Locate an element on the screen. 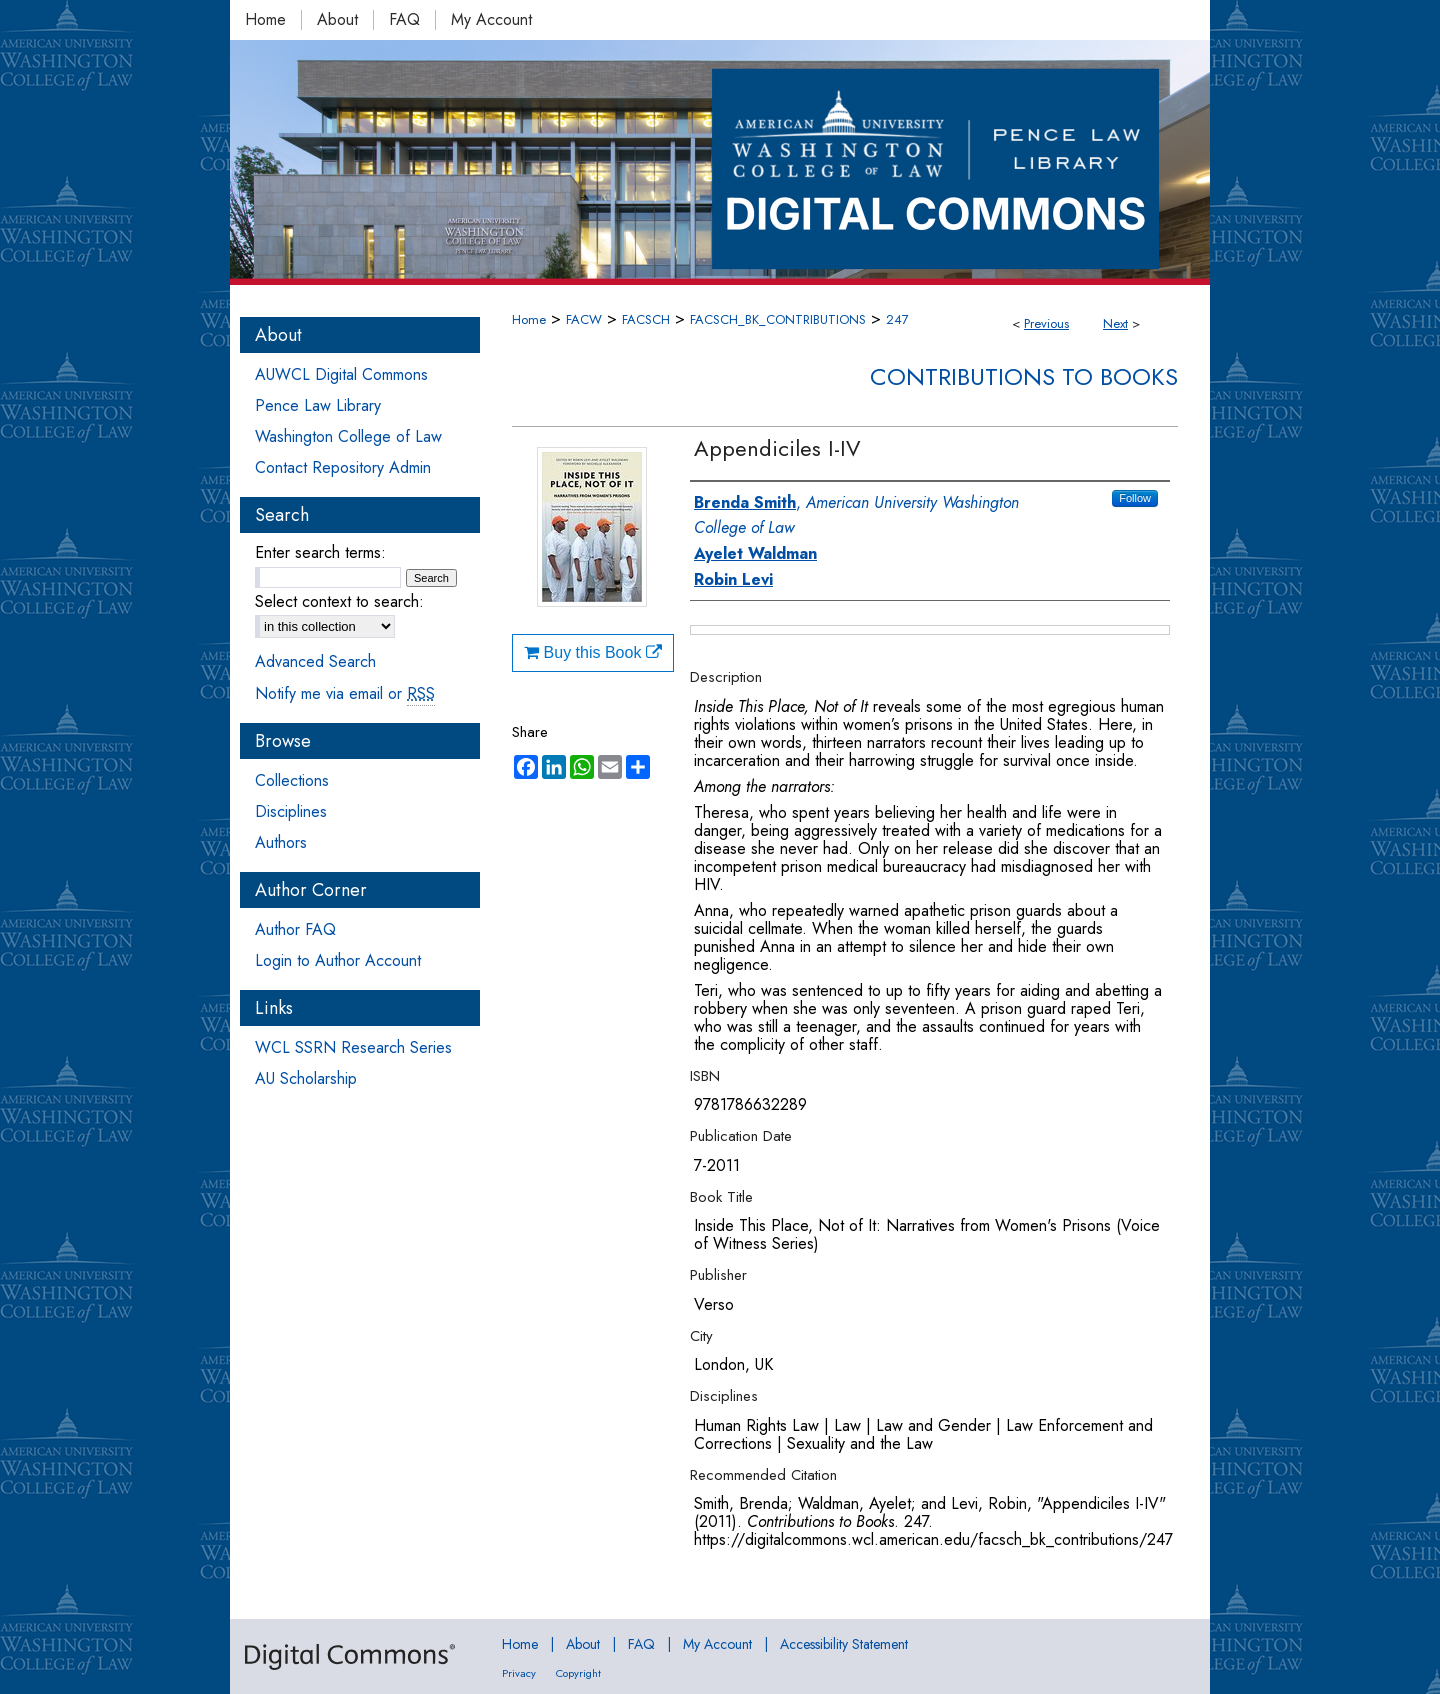 Image resolution: width=1440 pixels, height=1694 pixels. Disciplines is located at coordinates (291, 811).